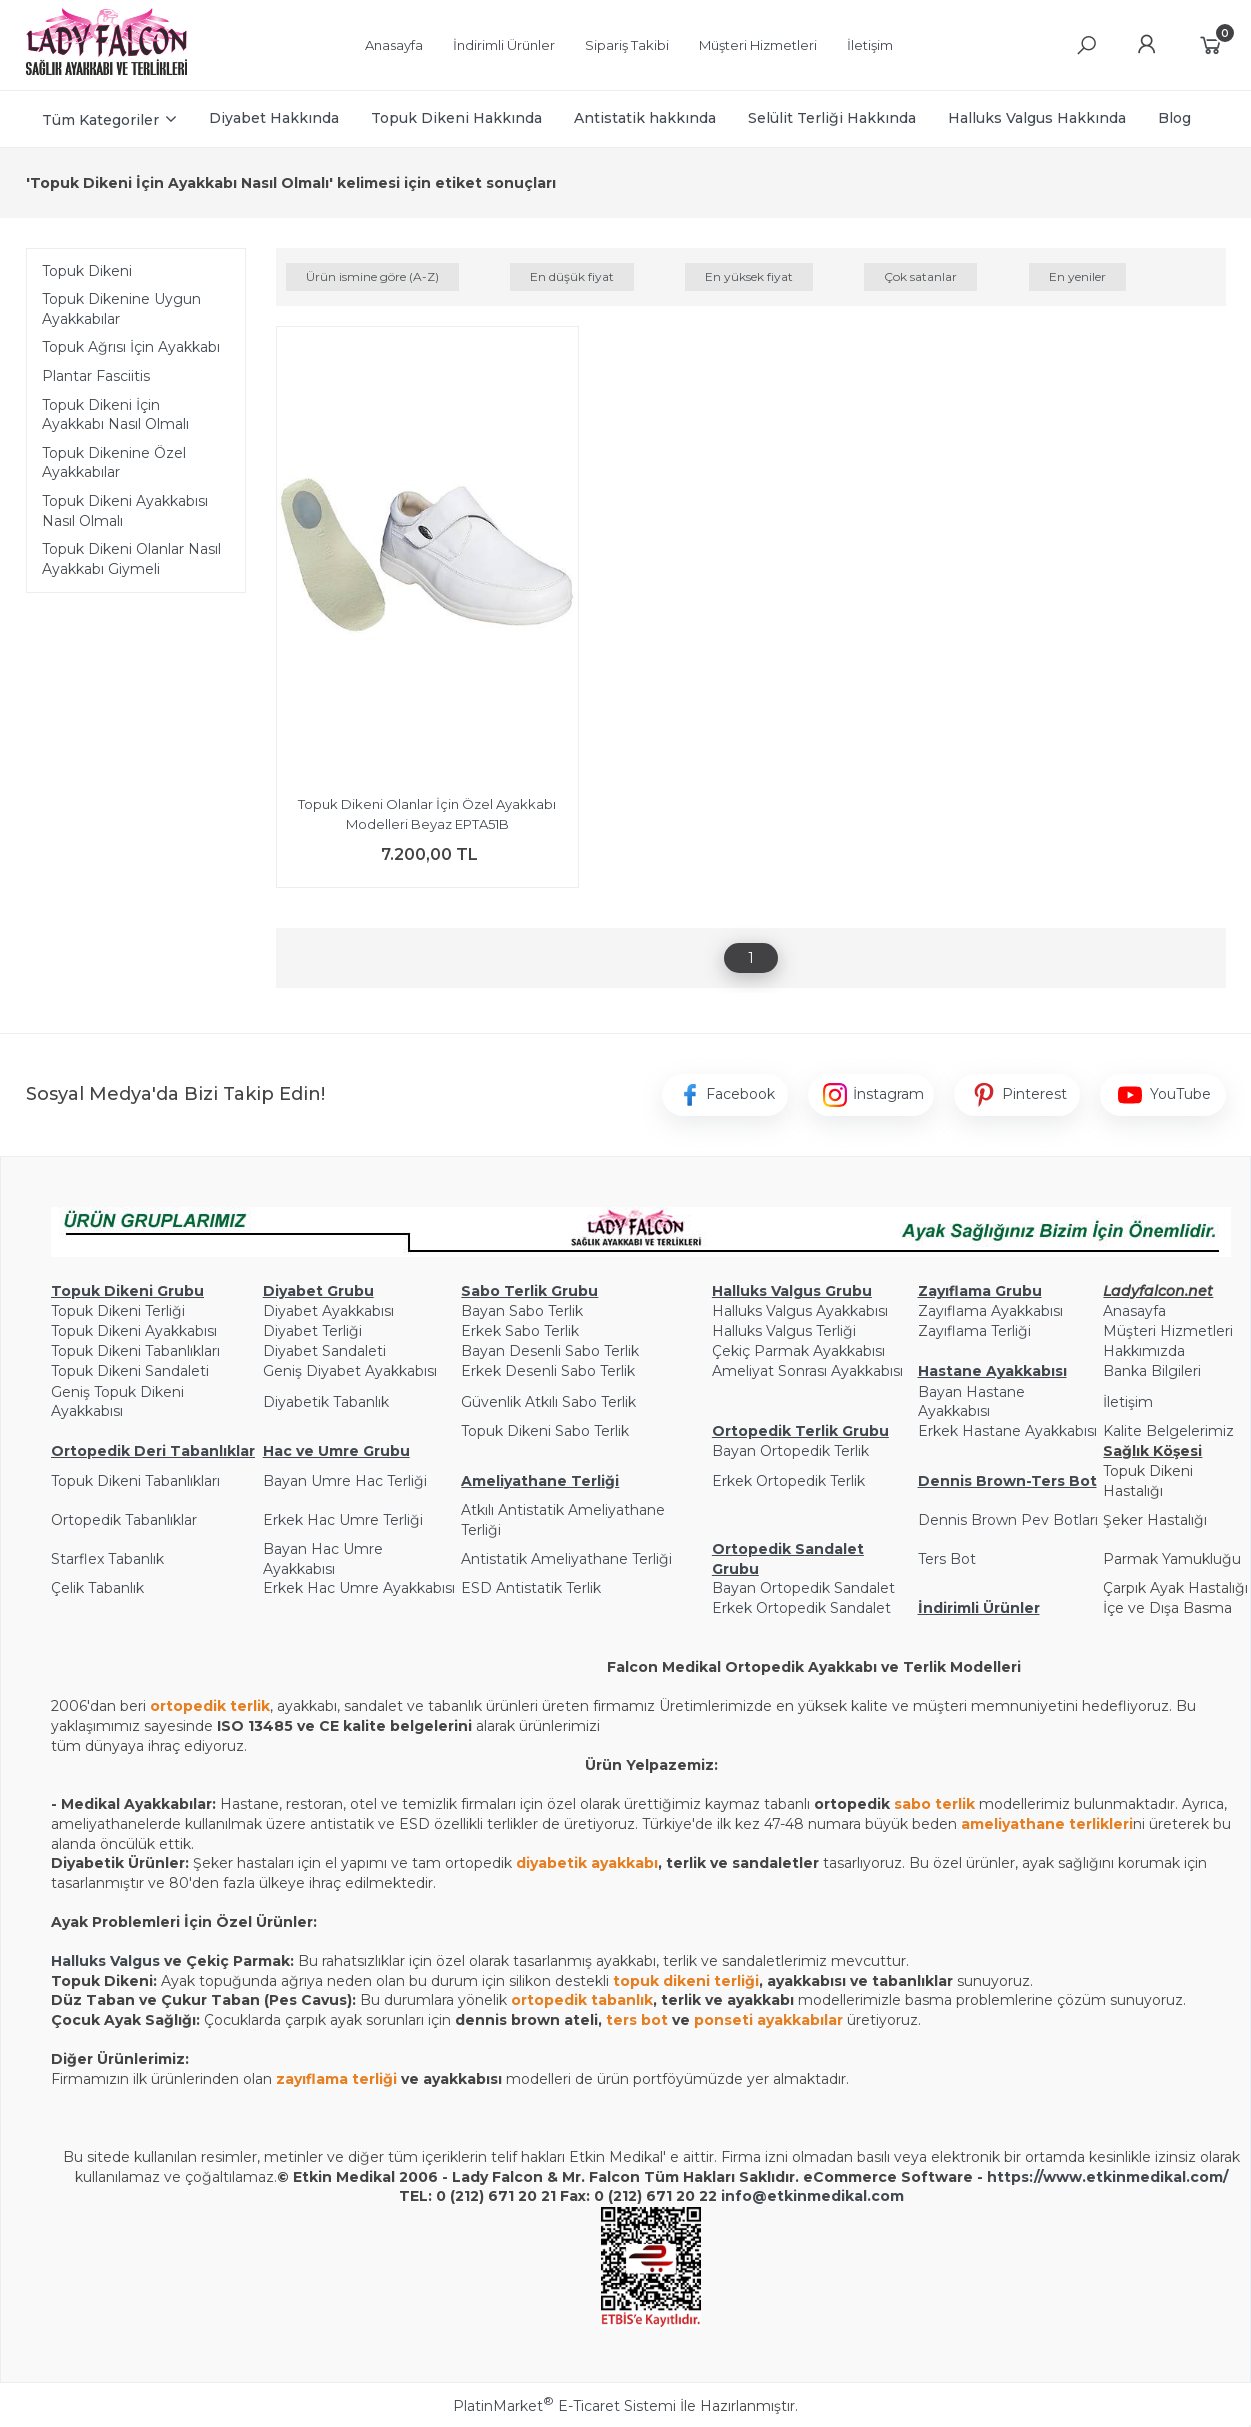 This screenshot has height=2427, width=1251. I want to click on info, so click(736, 2196).